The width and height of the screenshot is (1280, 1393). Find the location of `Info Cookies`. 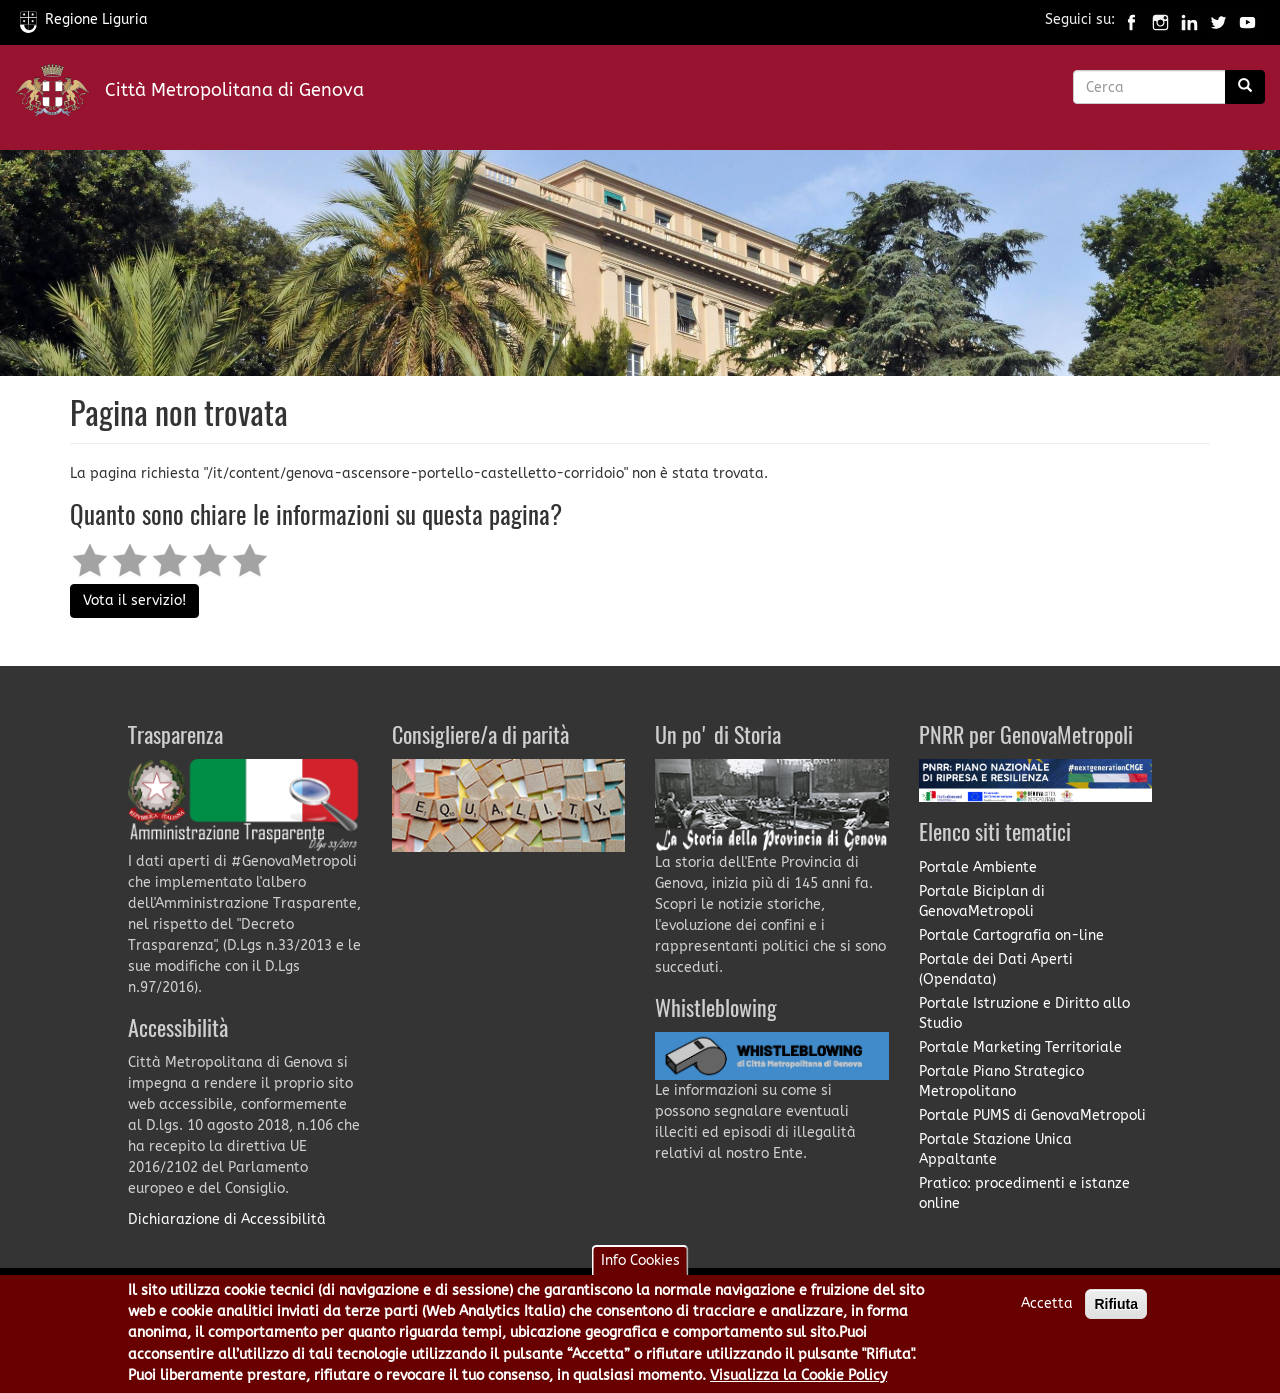

Info Cookies is located at coordinates (640, 1269).